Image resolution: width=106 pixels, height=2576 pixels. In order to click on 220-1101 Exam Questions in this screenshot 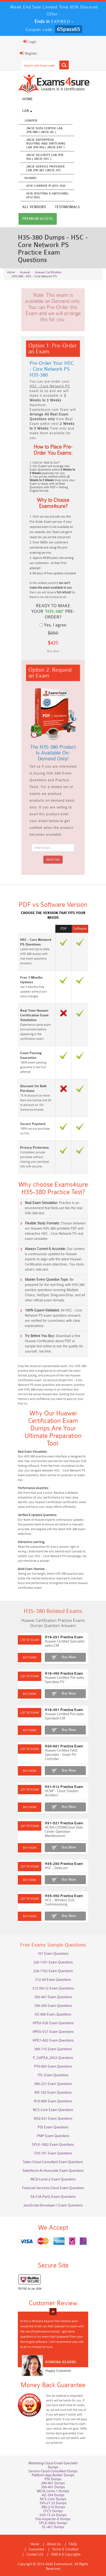, I will do `click(53, 1962)`.